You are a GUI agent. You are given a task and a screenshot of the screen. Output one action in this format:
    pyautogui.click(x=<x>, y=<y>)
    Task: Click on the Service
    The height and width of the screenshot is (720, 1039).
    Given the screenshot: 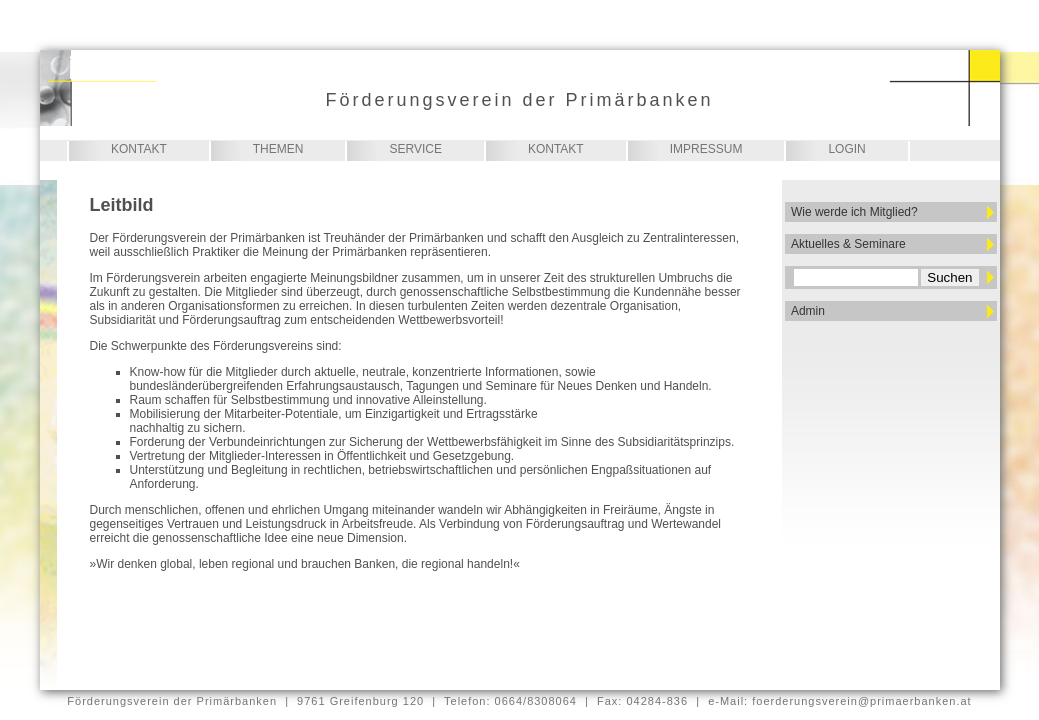 What is the action you would take?
    pyautogui.click(x=415, y=149)
    